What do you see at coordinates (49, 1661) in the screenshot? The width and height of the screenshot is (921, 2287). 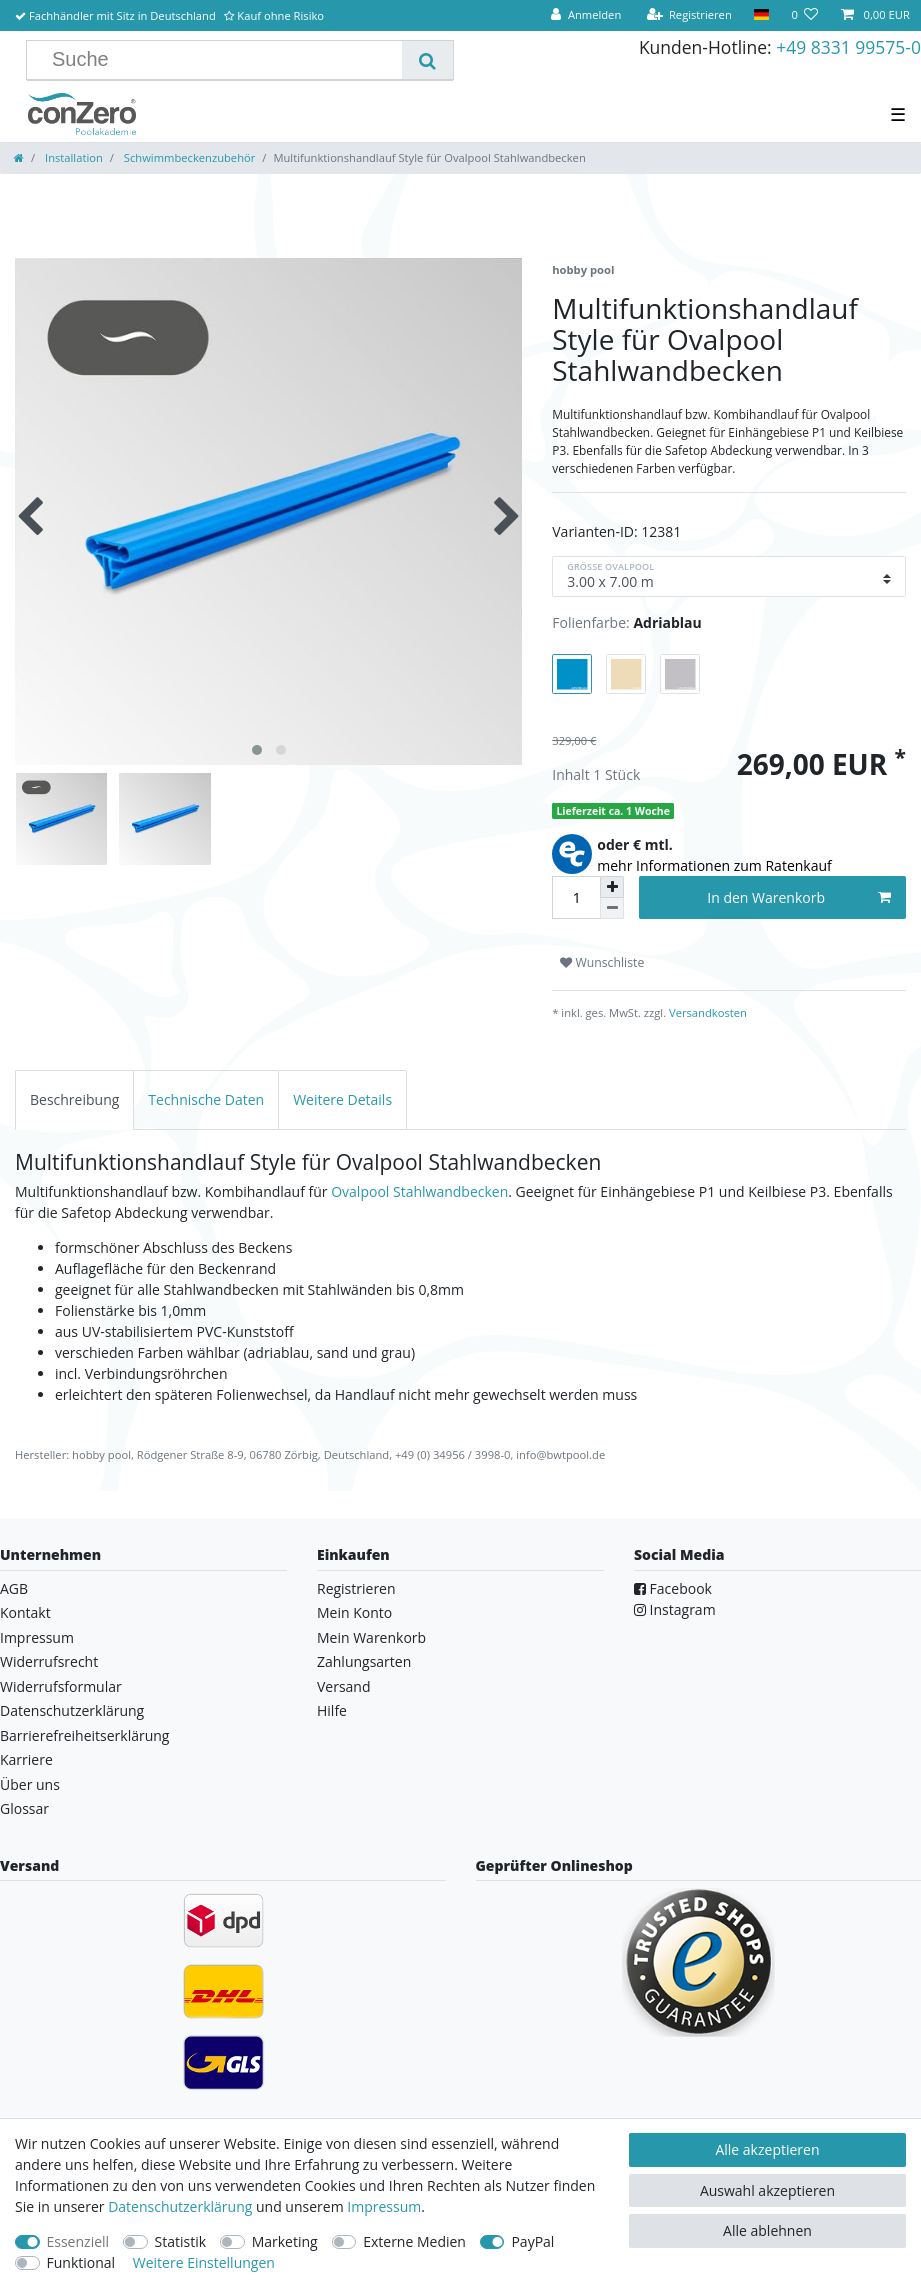 I see `Widerrufsrecht` at bounding box center [49, 1661].